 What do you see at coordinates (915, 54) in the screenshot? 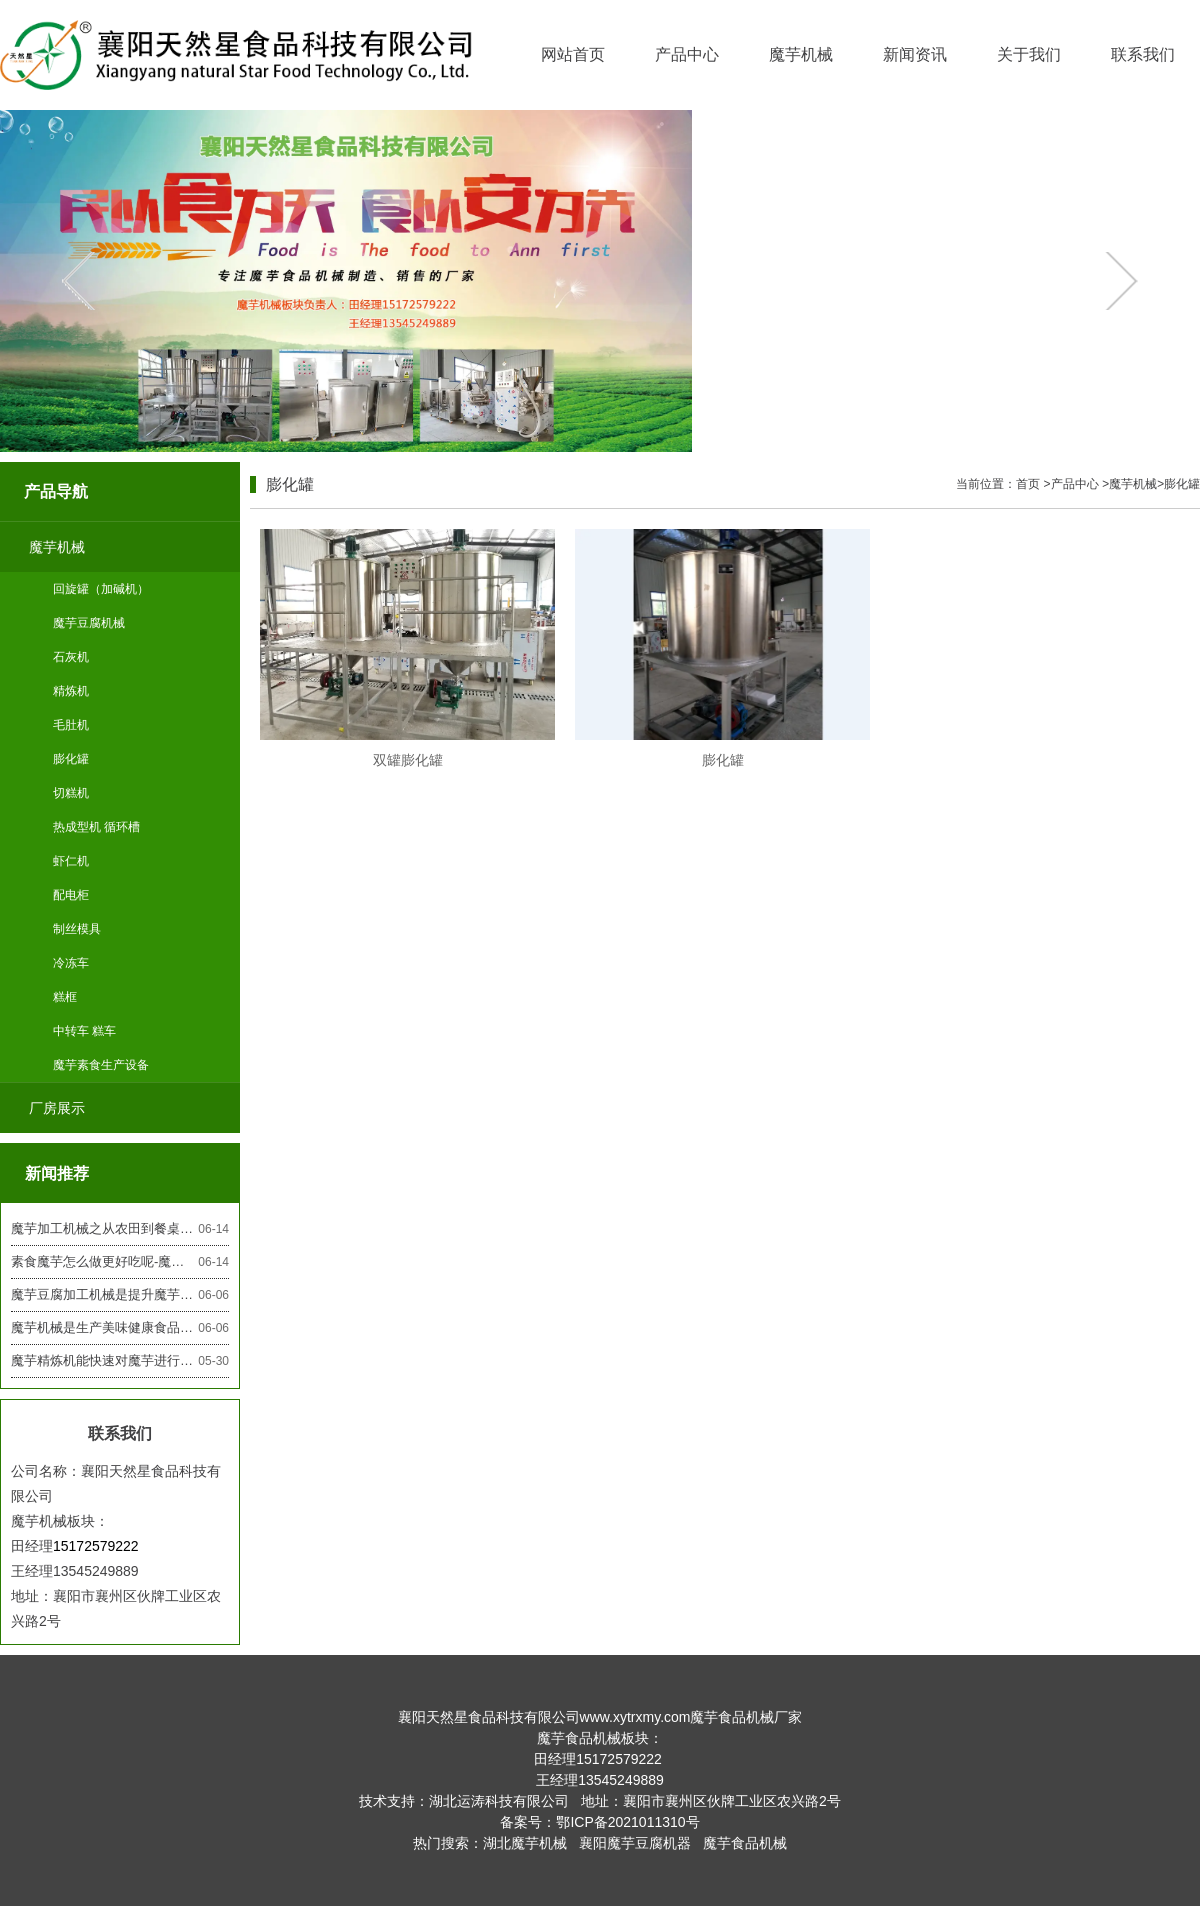
I see `新闻资讯` at bounding box center [915, 54].